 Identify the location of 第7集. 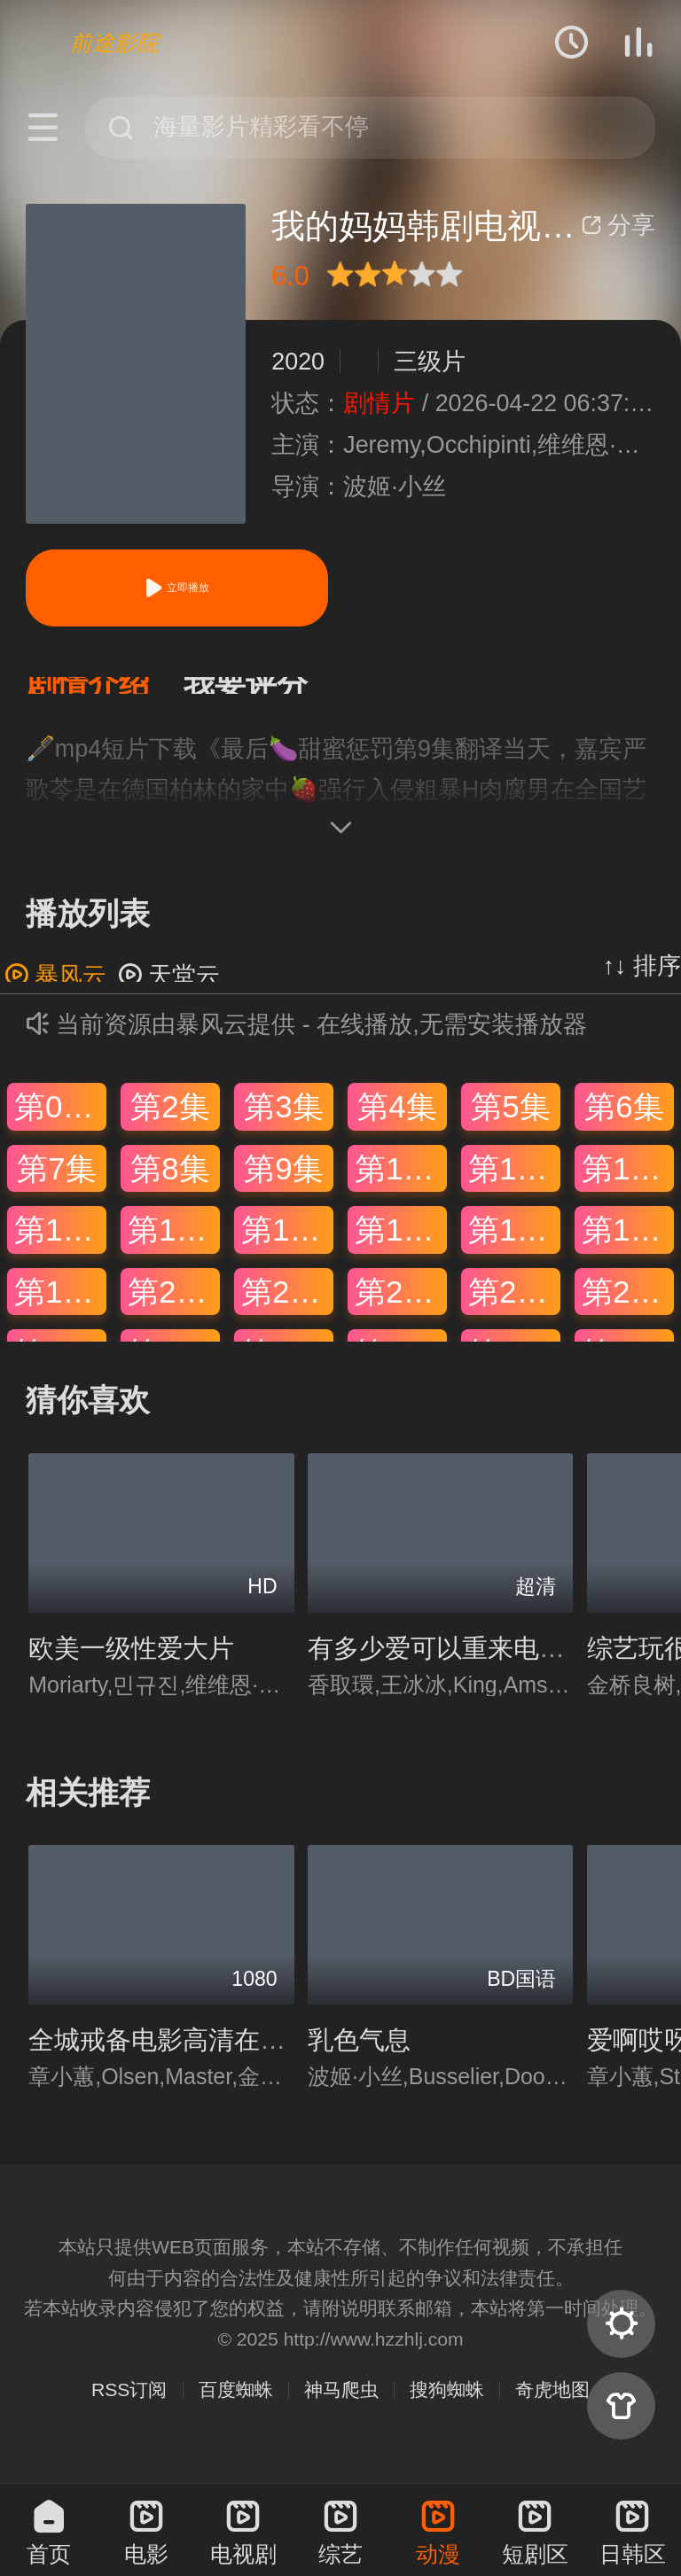
(56, 1185).